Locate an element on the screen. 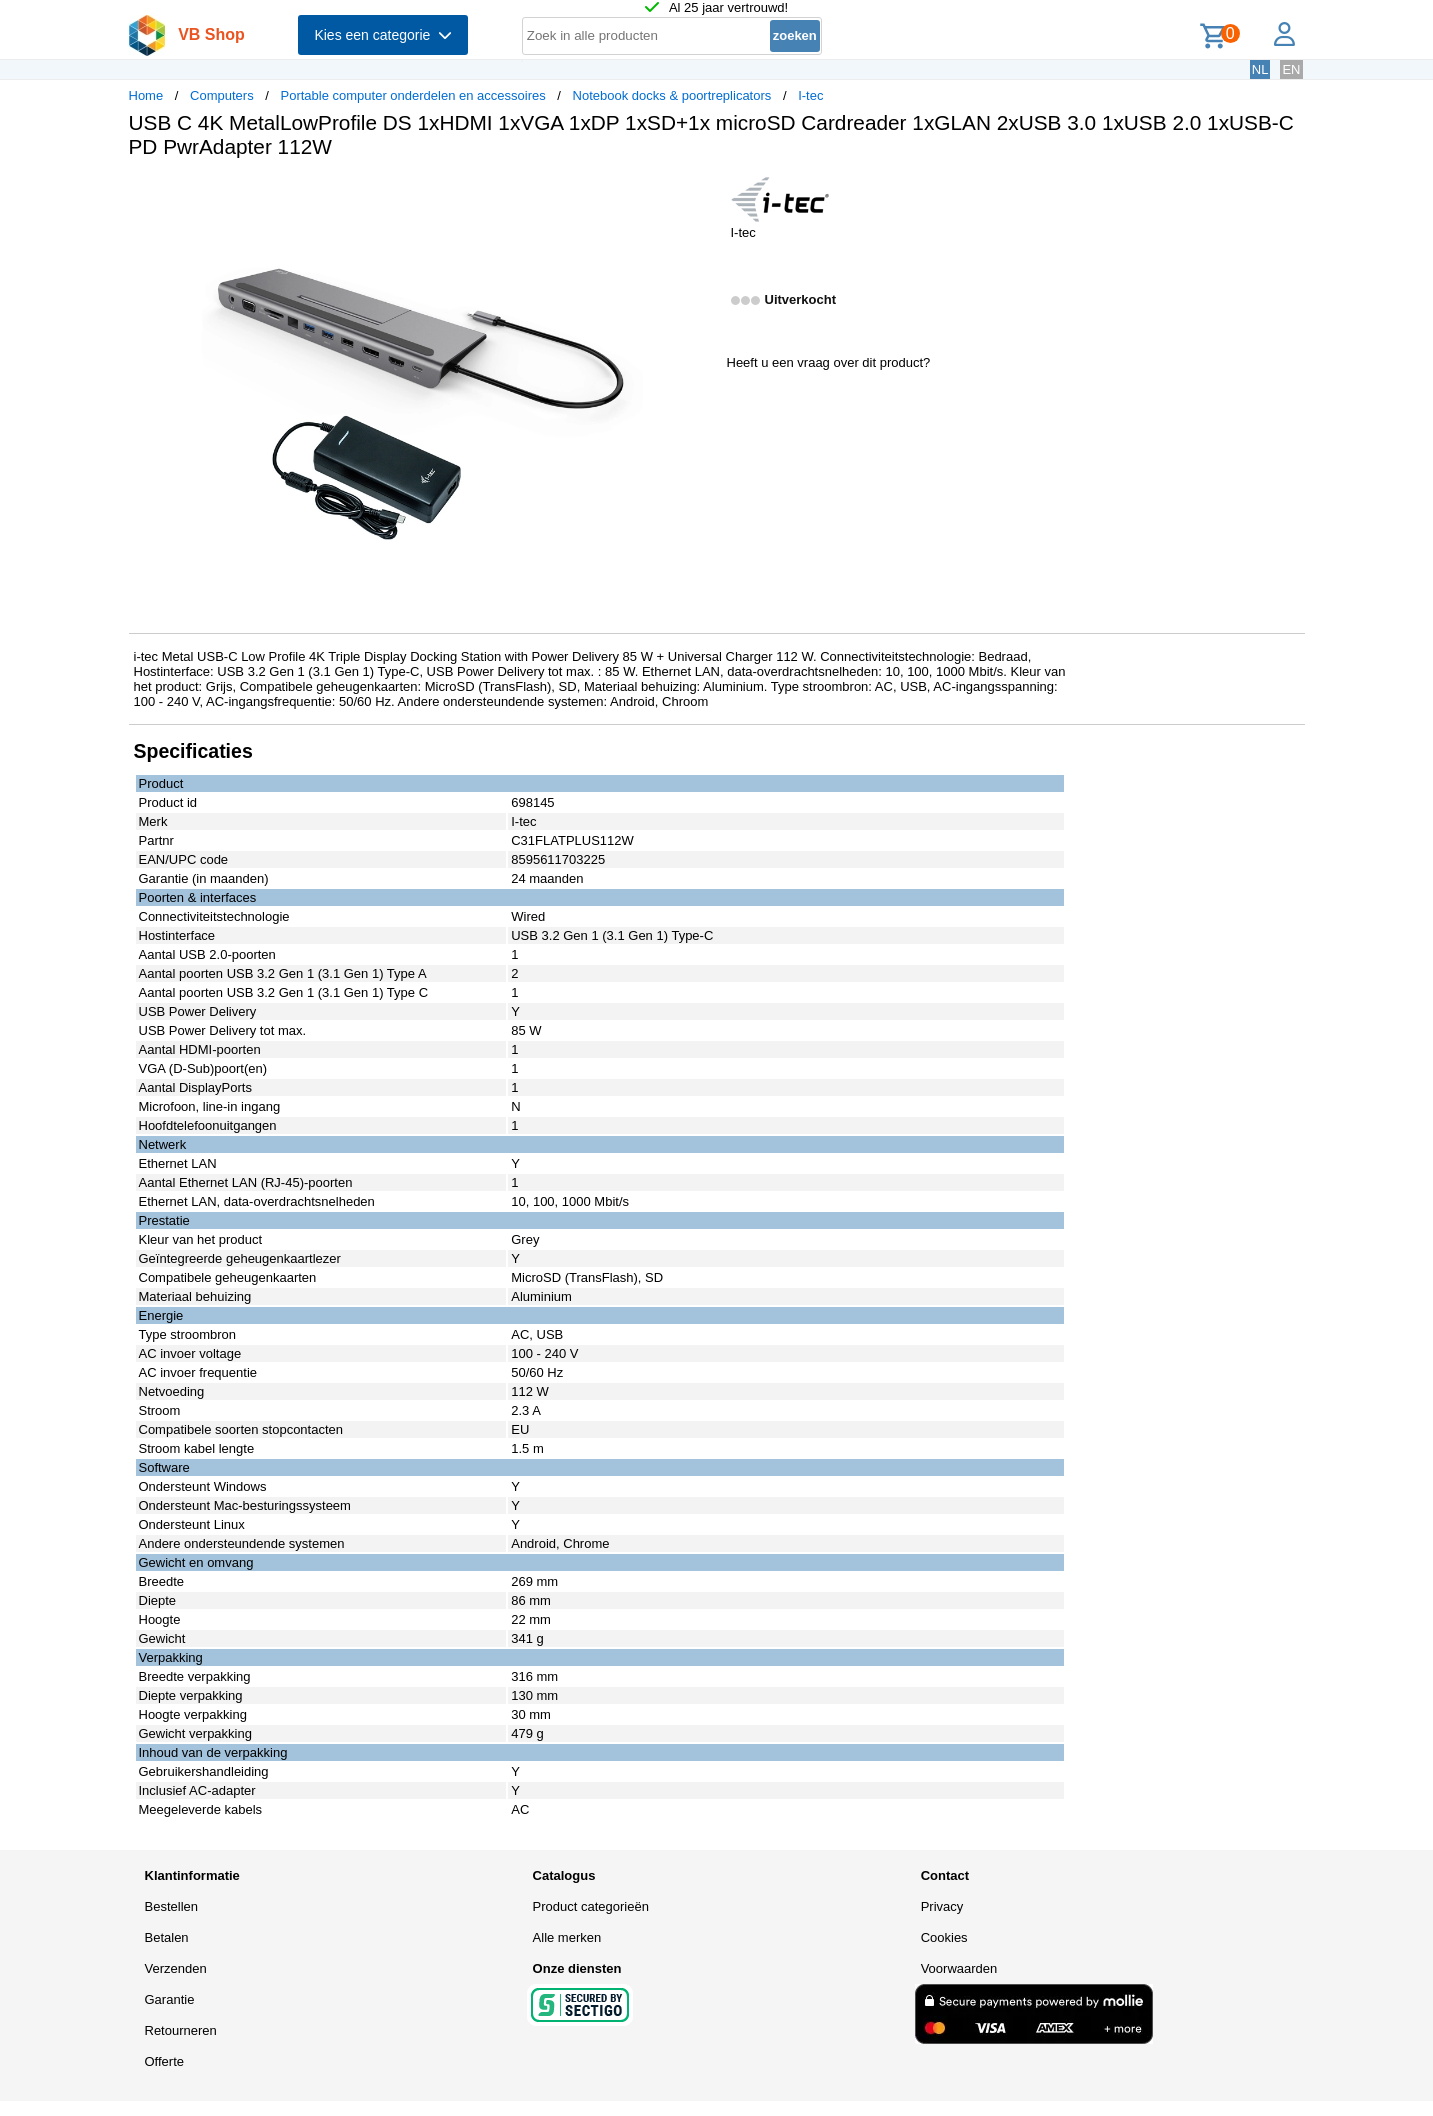 This screenshot has width=1433, height=2116. Home is located at coordinates (146, 95).